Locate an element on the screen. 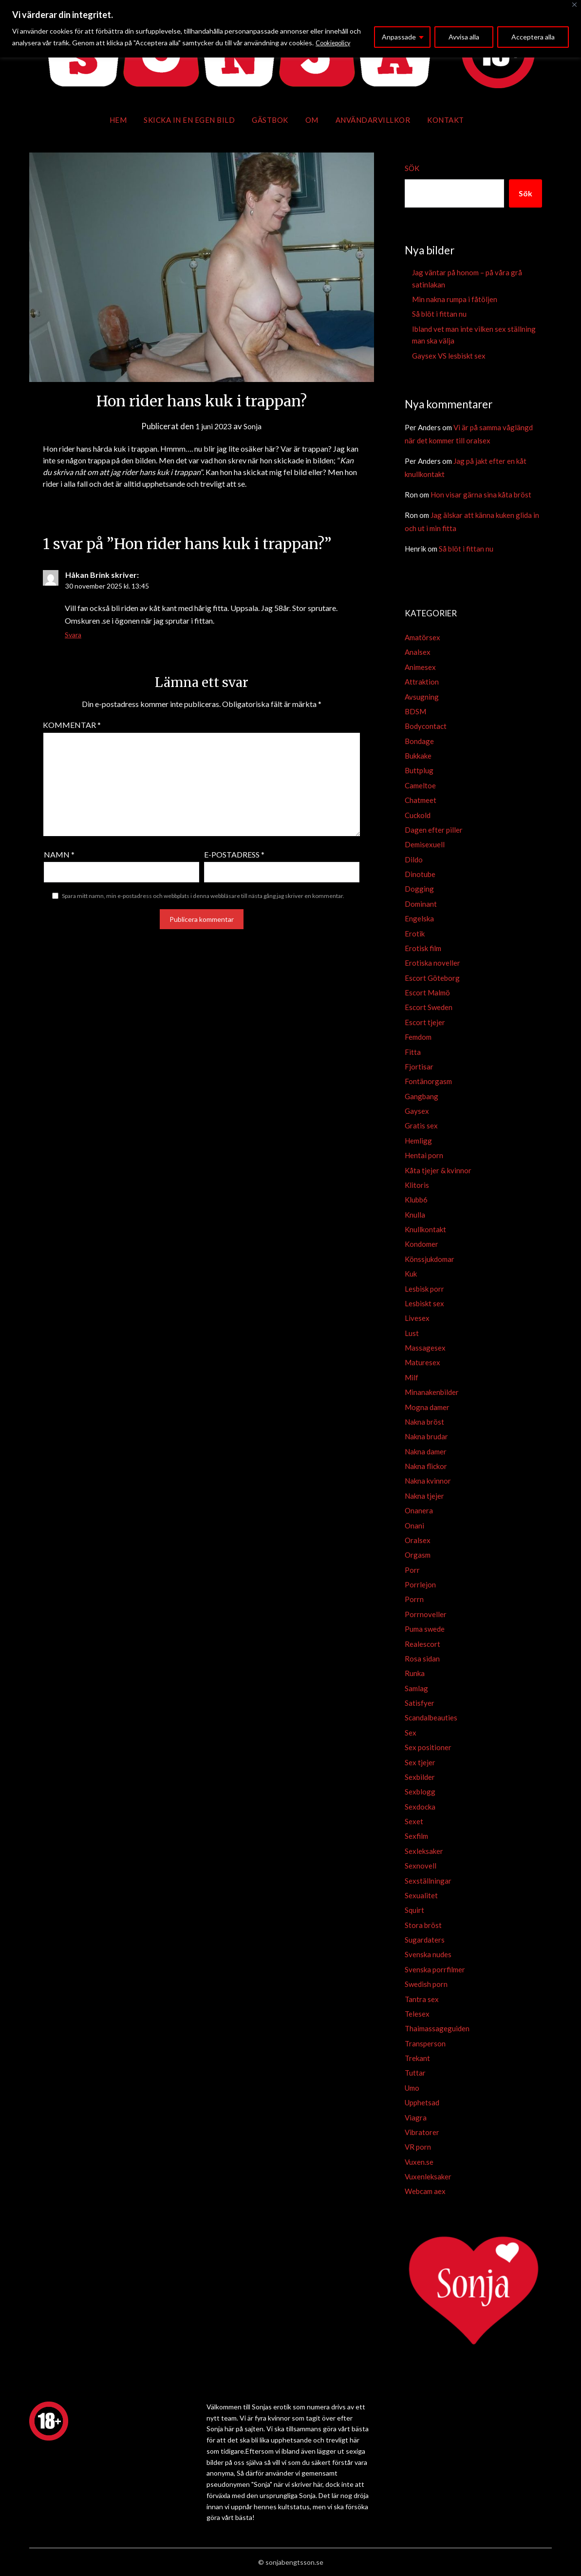  Nakna tjejer is located at coordinates (424, 1495).